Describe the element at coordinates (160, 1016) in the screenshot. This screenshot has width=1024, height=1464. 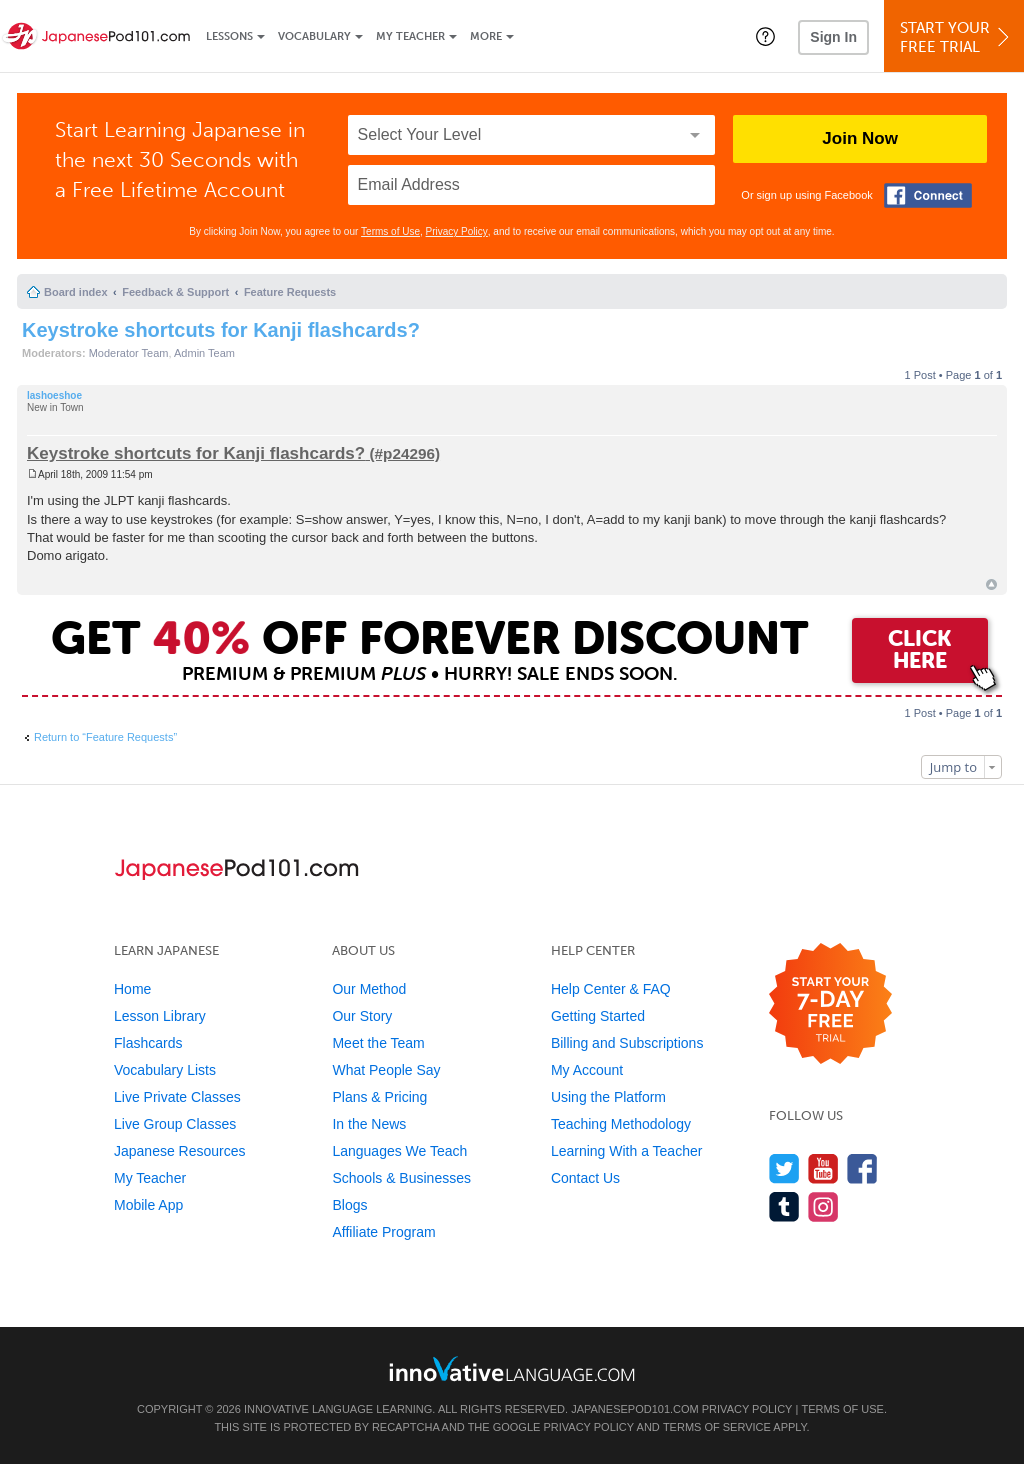
I see `Lesson Library` at that location.